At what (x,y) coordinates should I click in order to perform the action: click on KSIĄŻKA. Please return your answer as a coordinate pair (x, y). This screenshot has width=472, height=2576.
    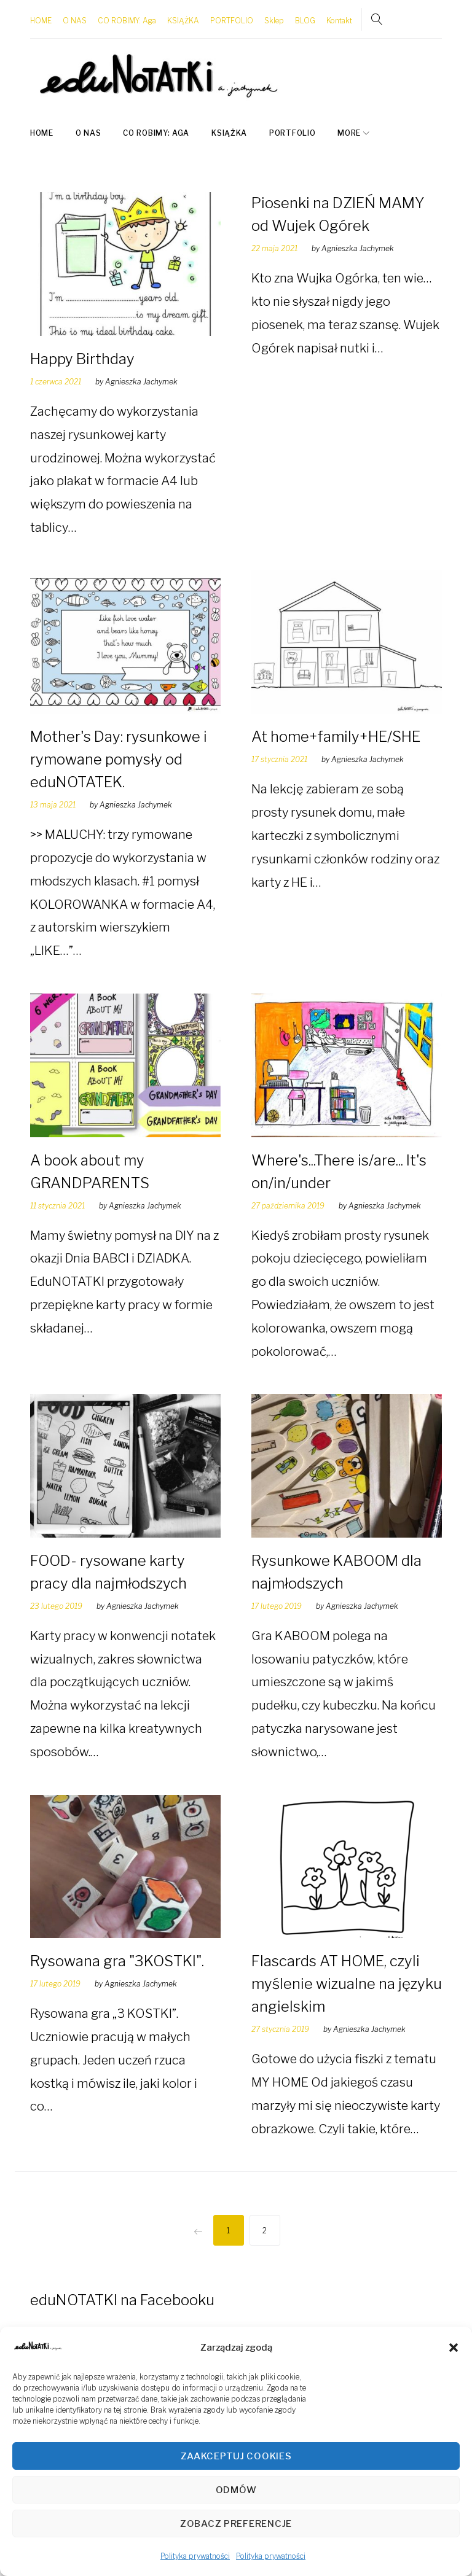
    Looking at the image, I should click on (183, 17).